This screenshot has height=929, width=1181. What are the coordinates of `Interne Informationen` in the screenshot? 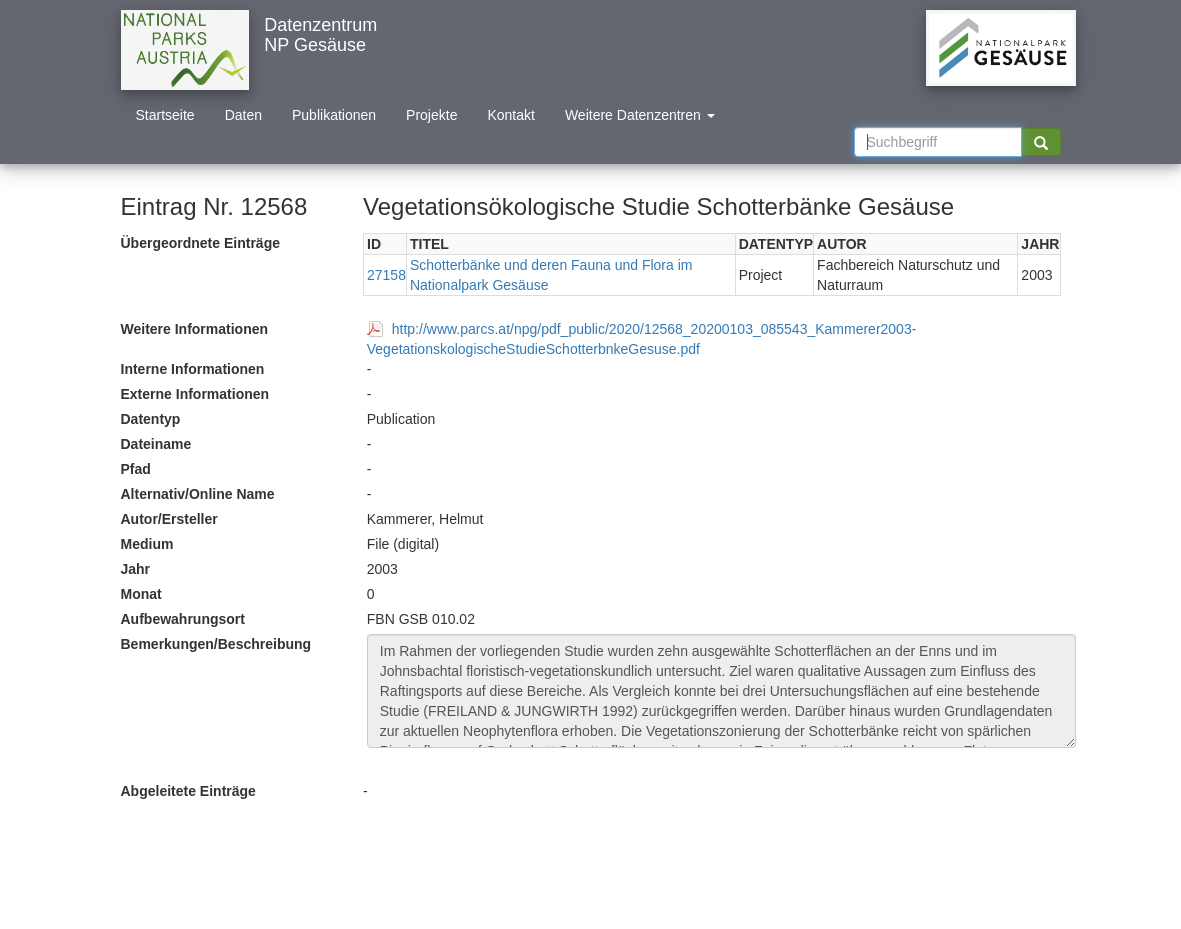 It's located at (193, 369).